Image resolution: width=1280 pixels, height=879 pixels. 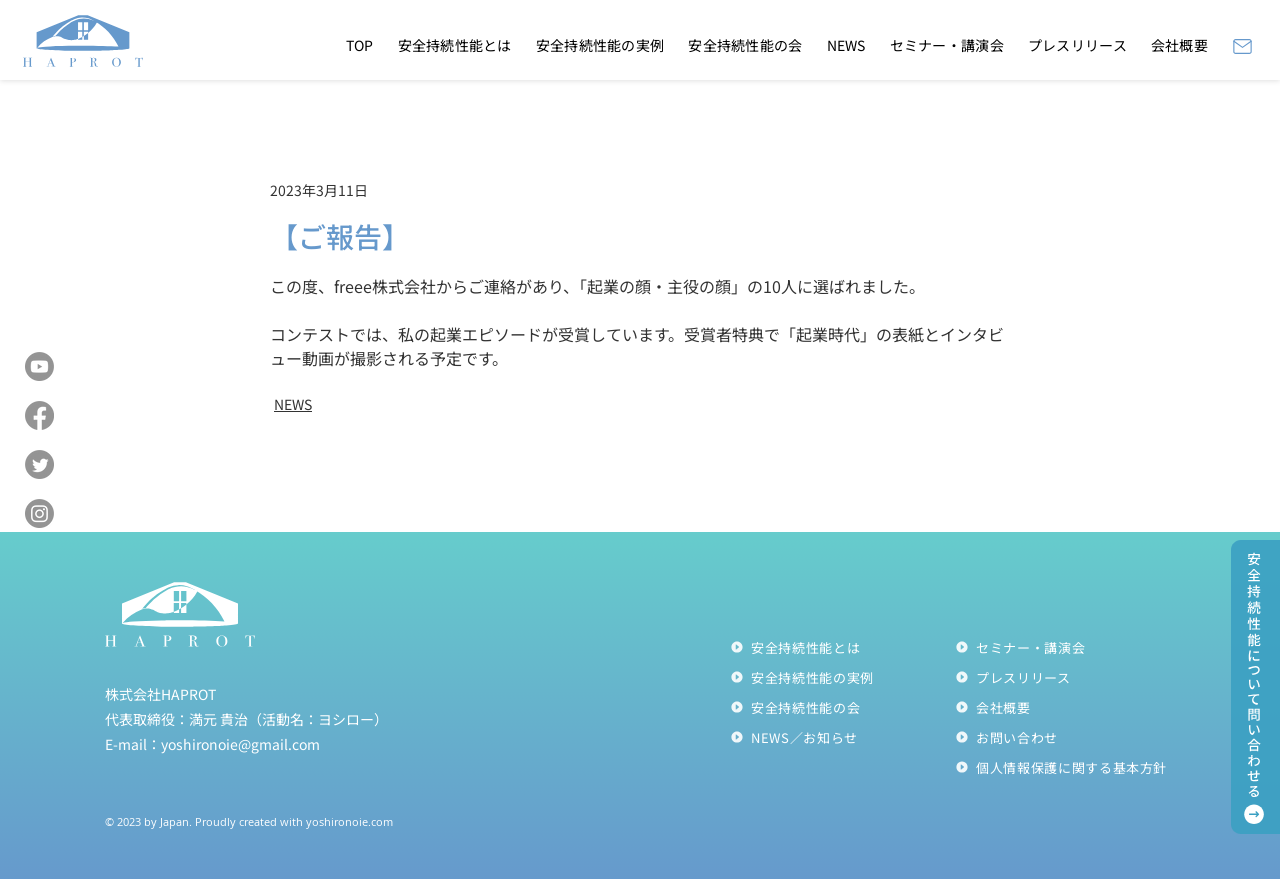 What do you see at coordinates (1242, 46) in the screenshot?
I see `[Mail]` at bounding box center [1242, 46].